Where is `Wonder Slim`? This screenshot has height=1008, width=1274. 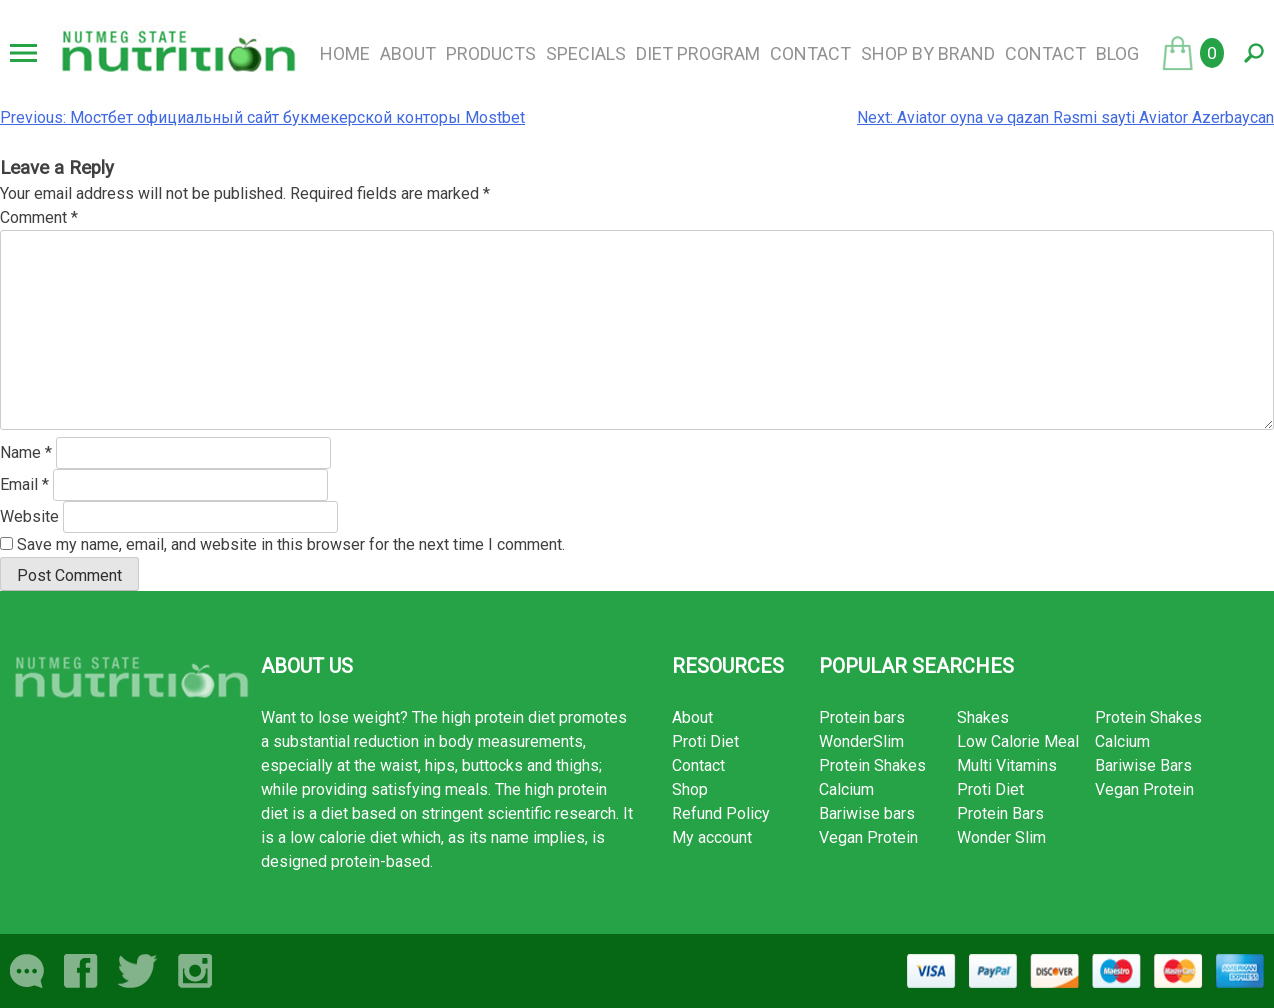 Wonder Slim is located at coordinates (1001, 837).